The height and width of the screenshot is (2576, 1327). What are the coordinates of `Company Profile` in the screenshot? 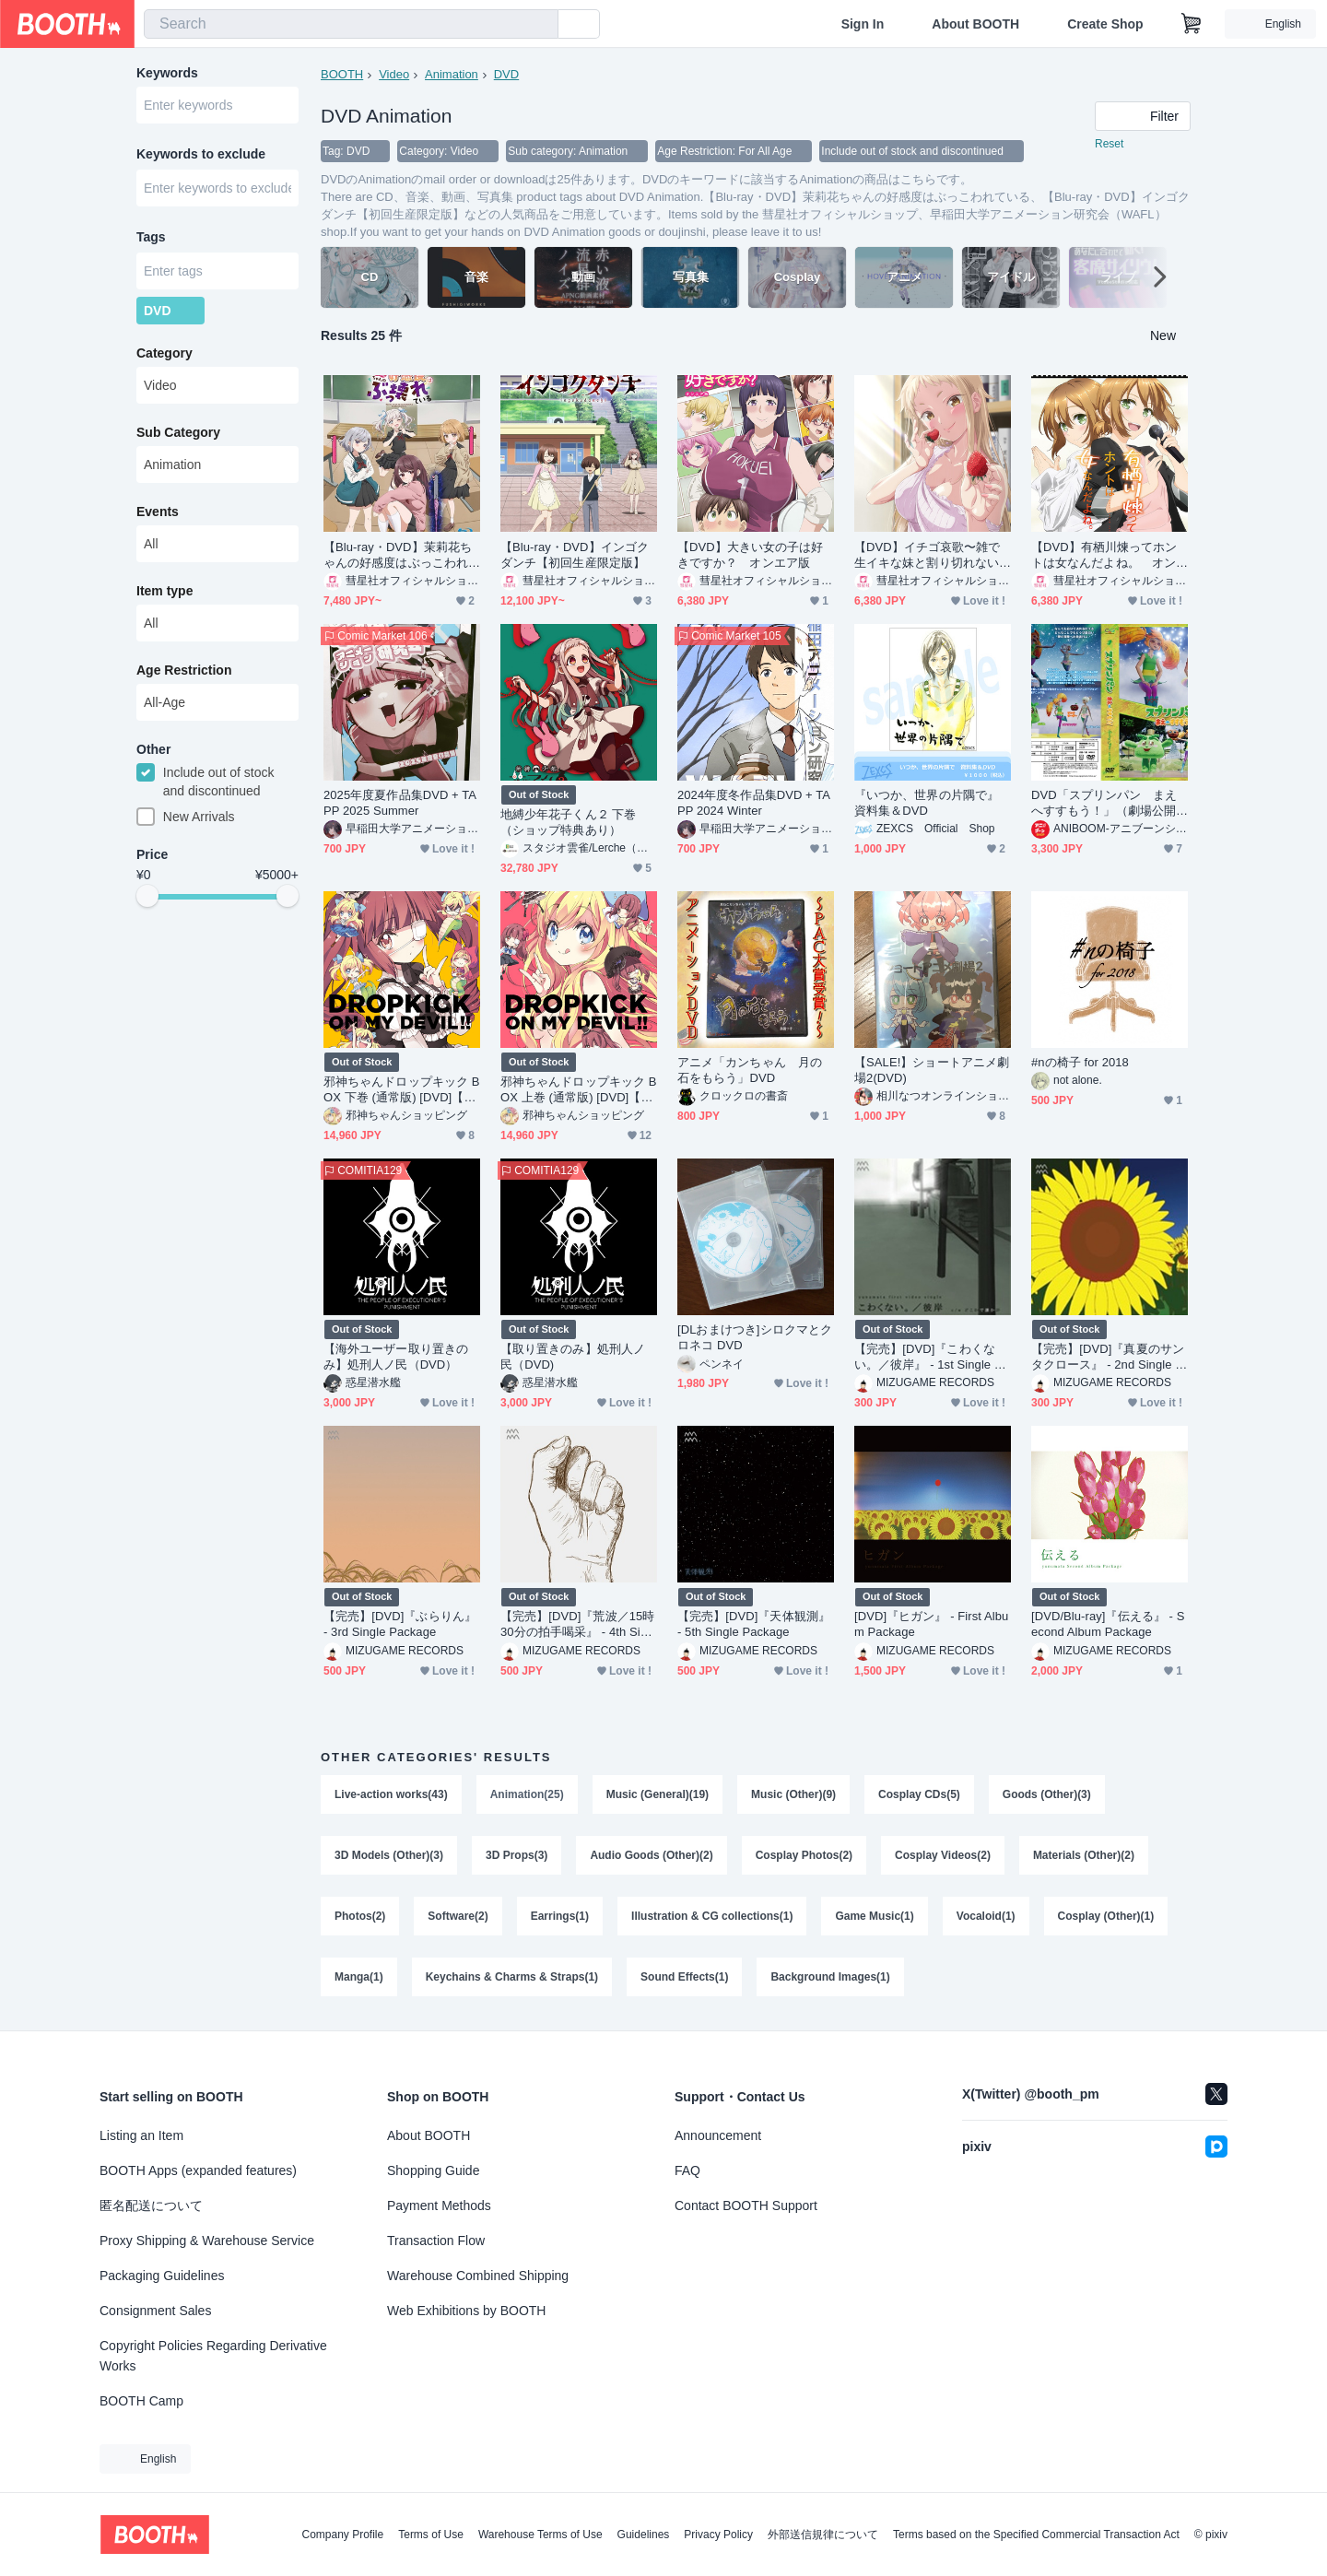 It's located at (342, 2534).